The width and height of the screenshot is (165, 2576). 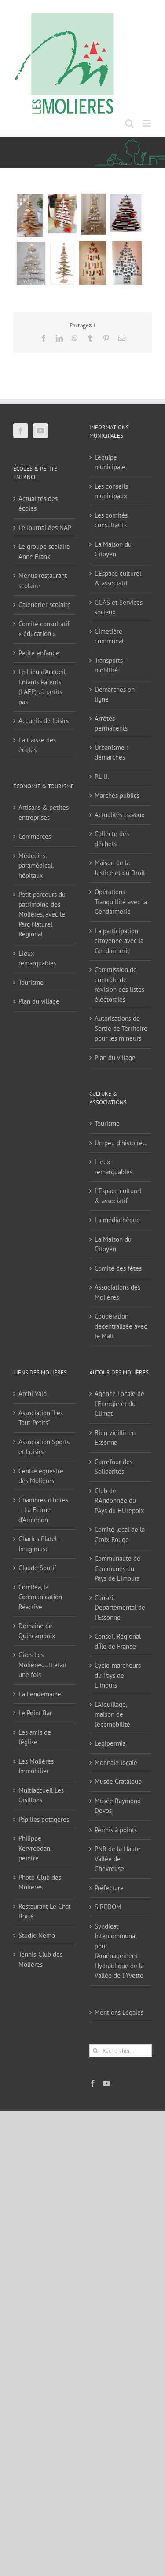 I want to click on P.L.U., so click(x=102, y=776).